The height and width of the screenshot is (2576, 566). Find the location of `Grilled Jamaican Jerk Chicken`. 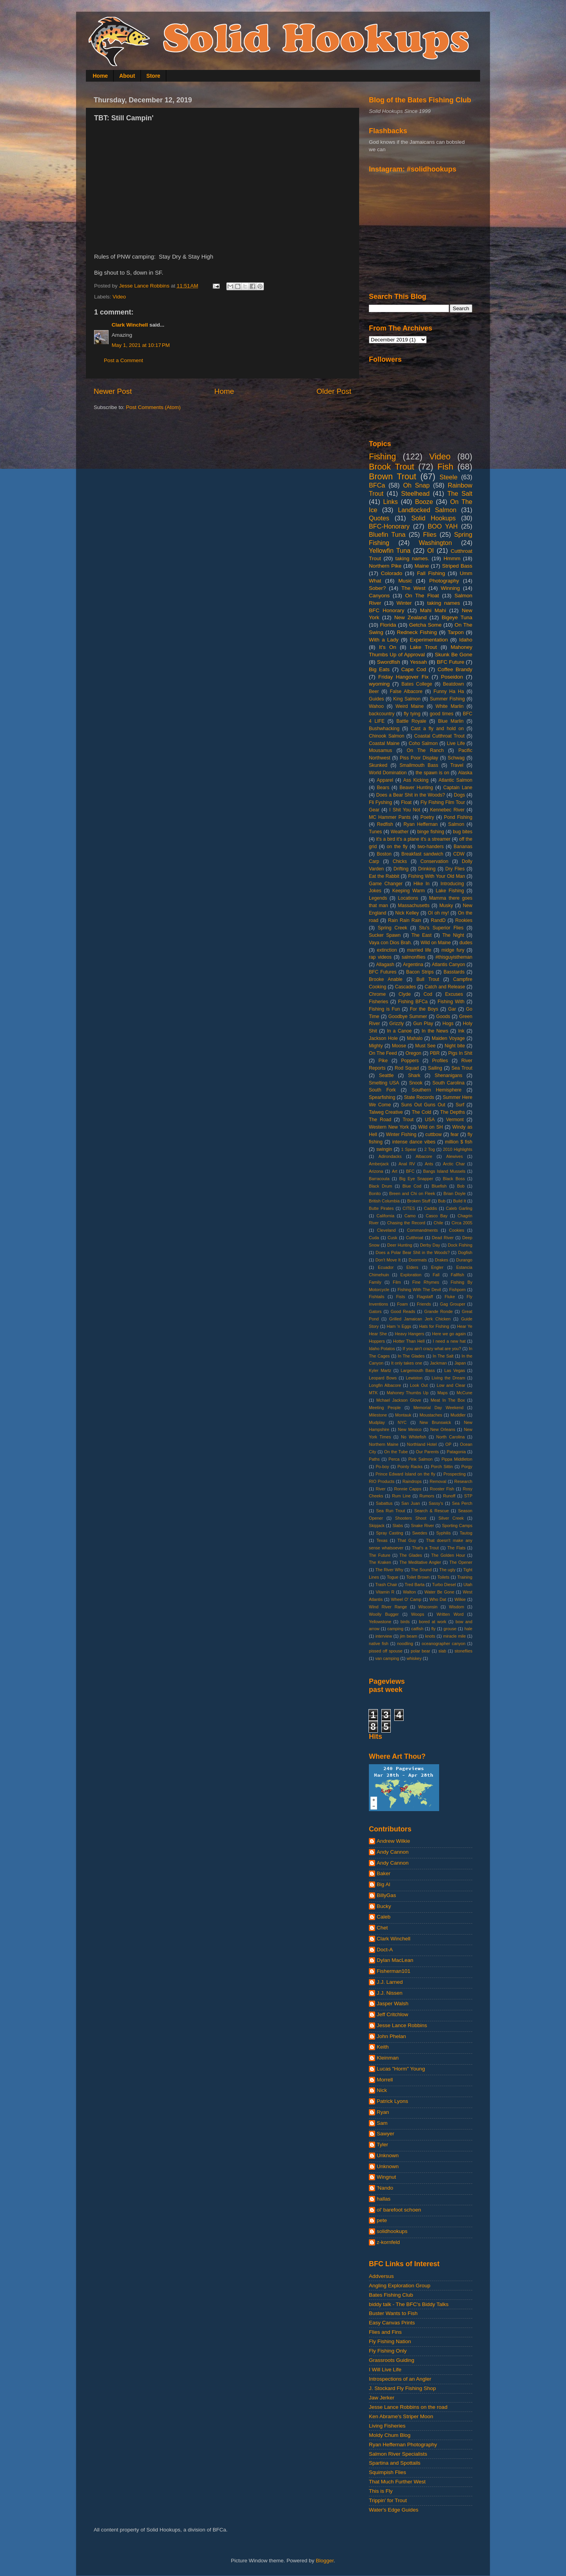

Grilled Jamaican Jerk Chicken is located at coordinates (419, 1319).